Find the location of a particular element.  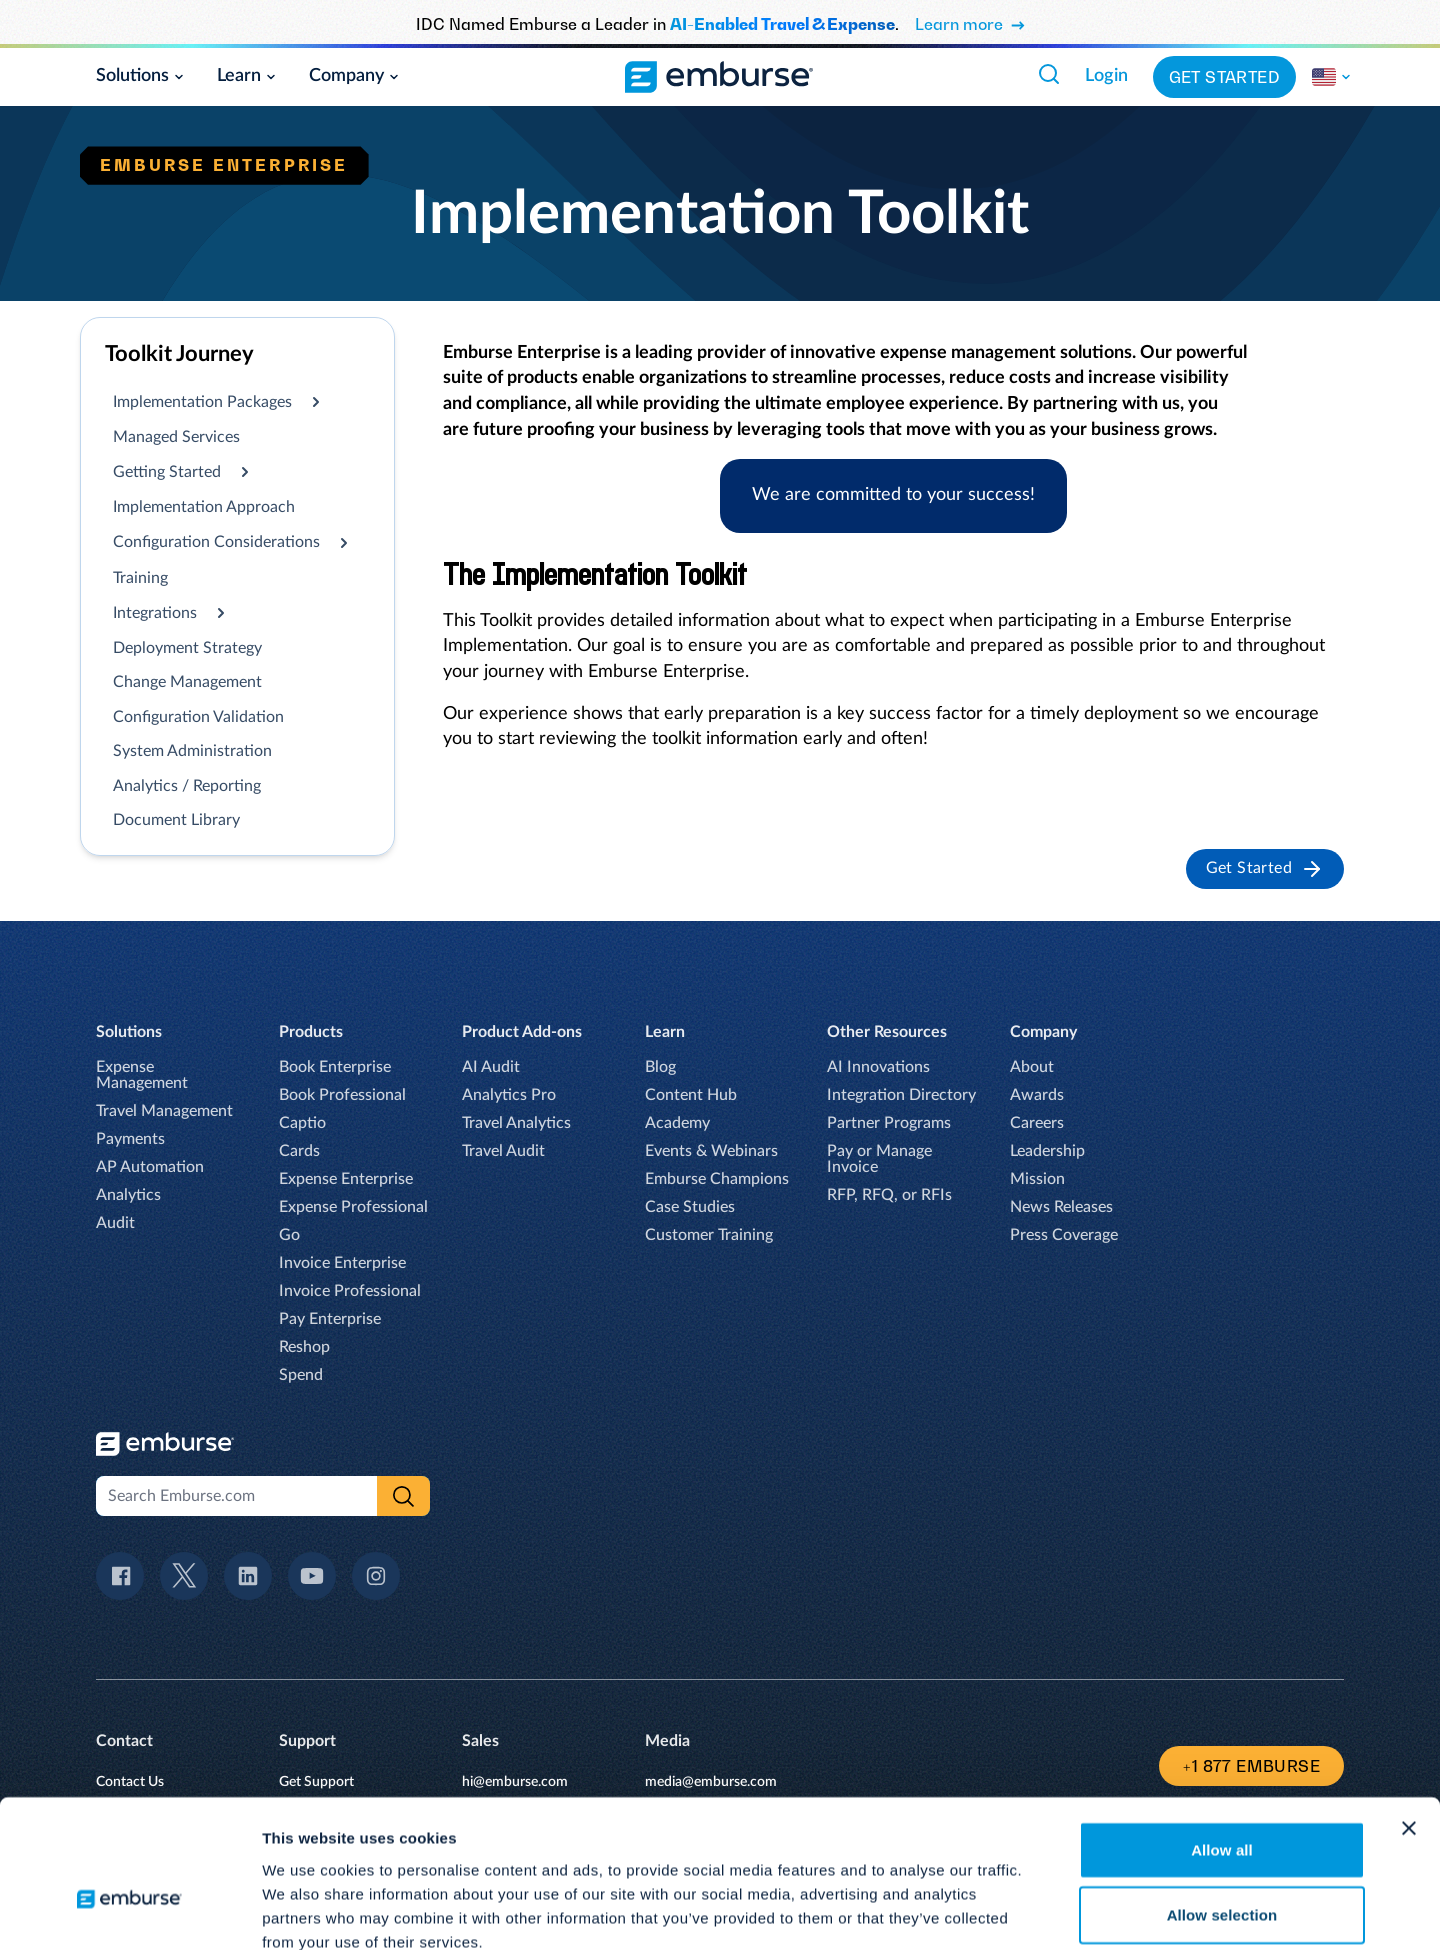

Configuration Considerations is located at coordinates (216, 542).